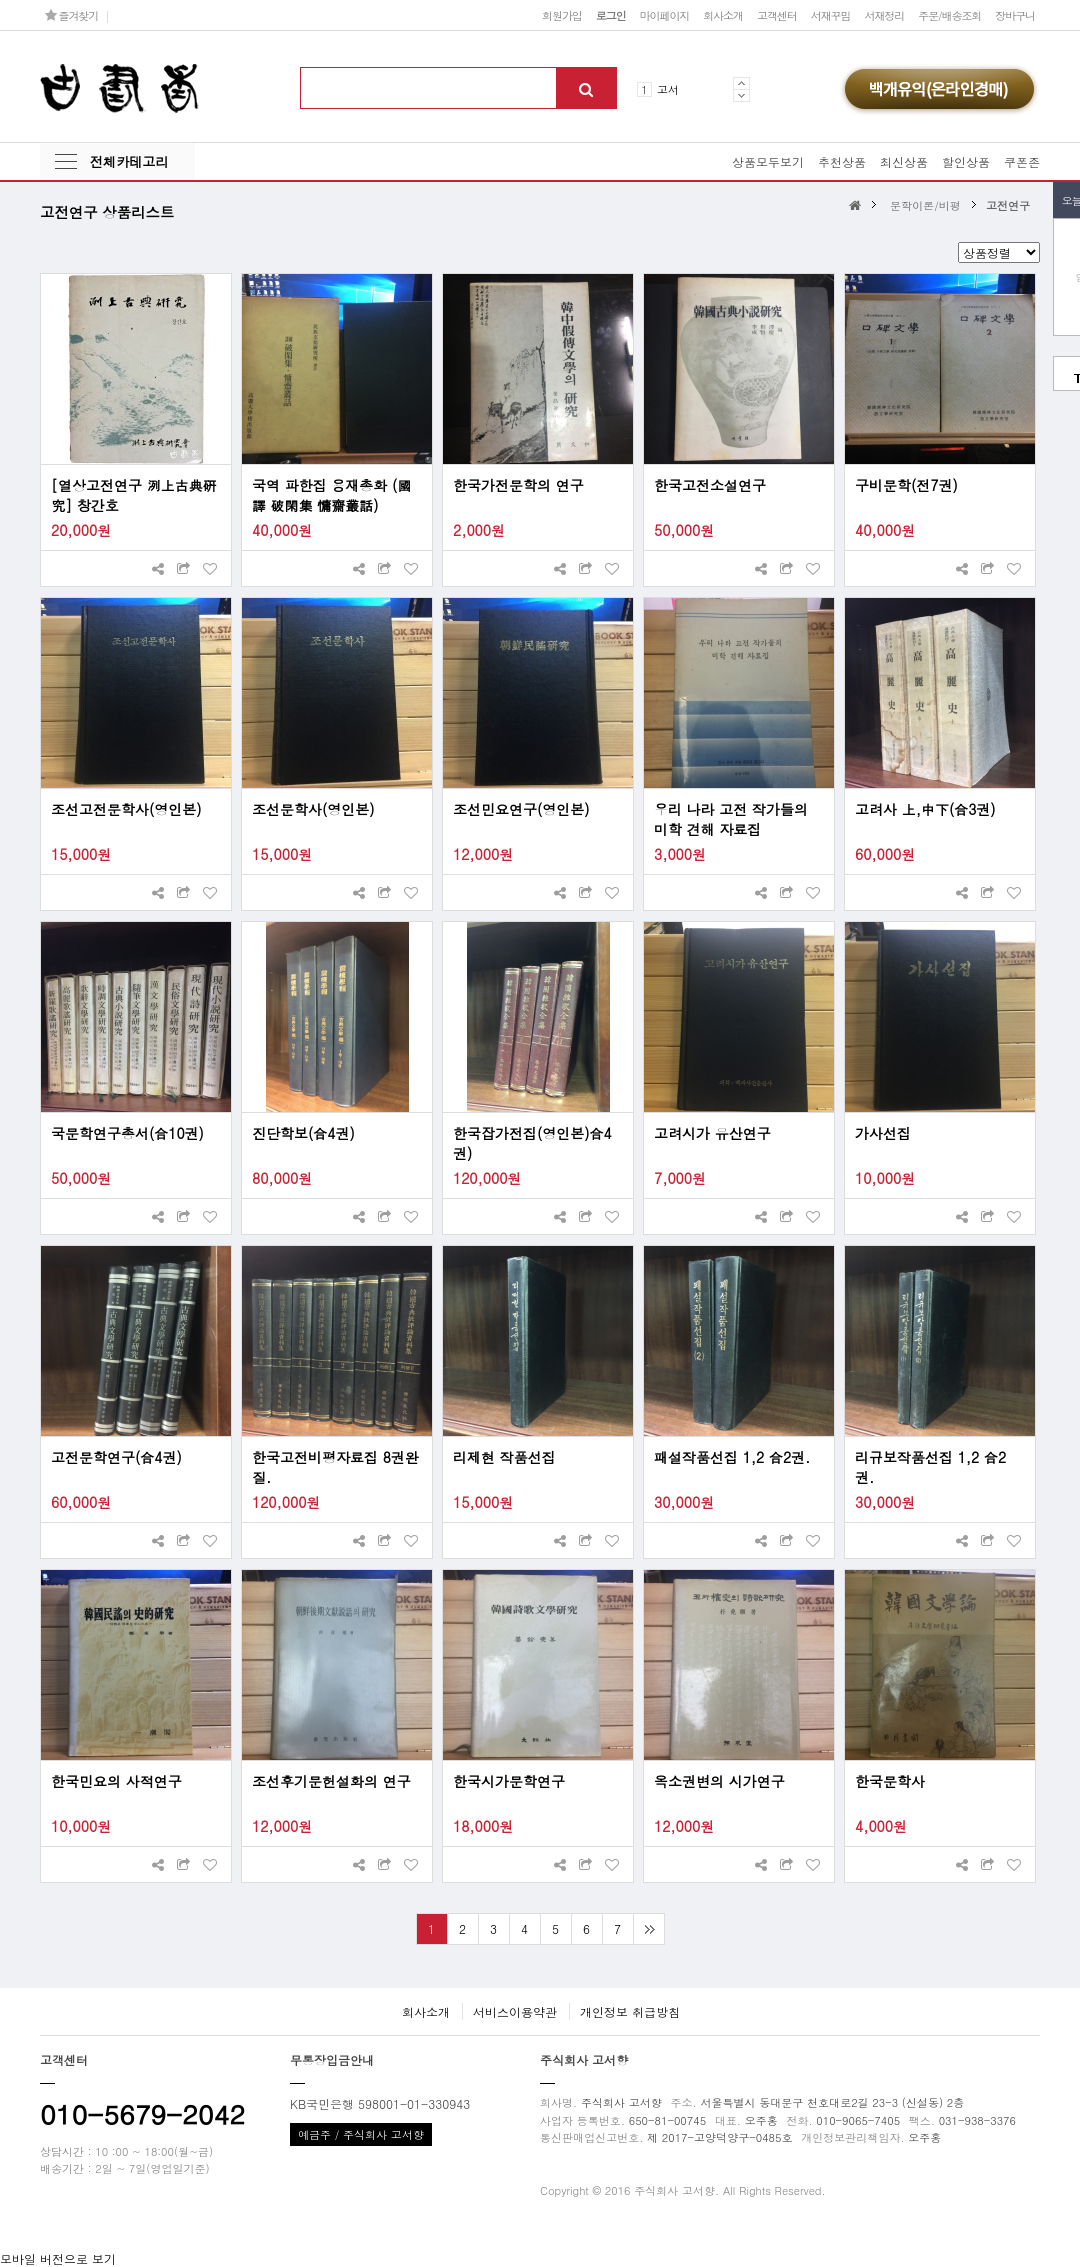 This screenshot has width=1080, height=2267. I want to click on 서재정리, so click(884, 15).